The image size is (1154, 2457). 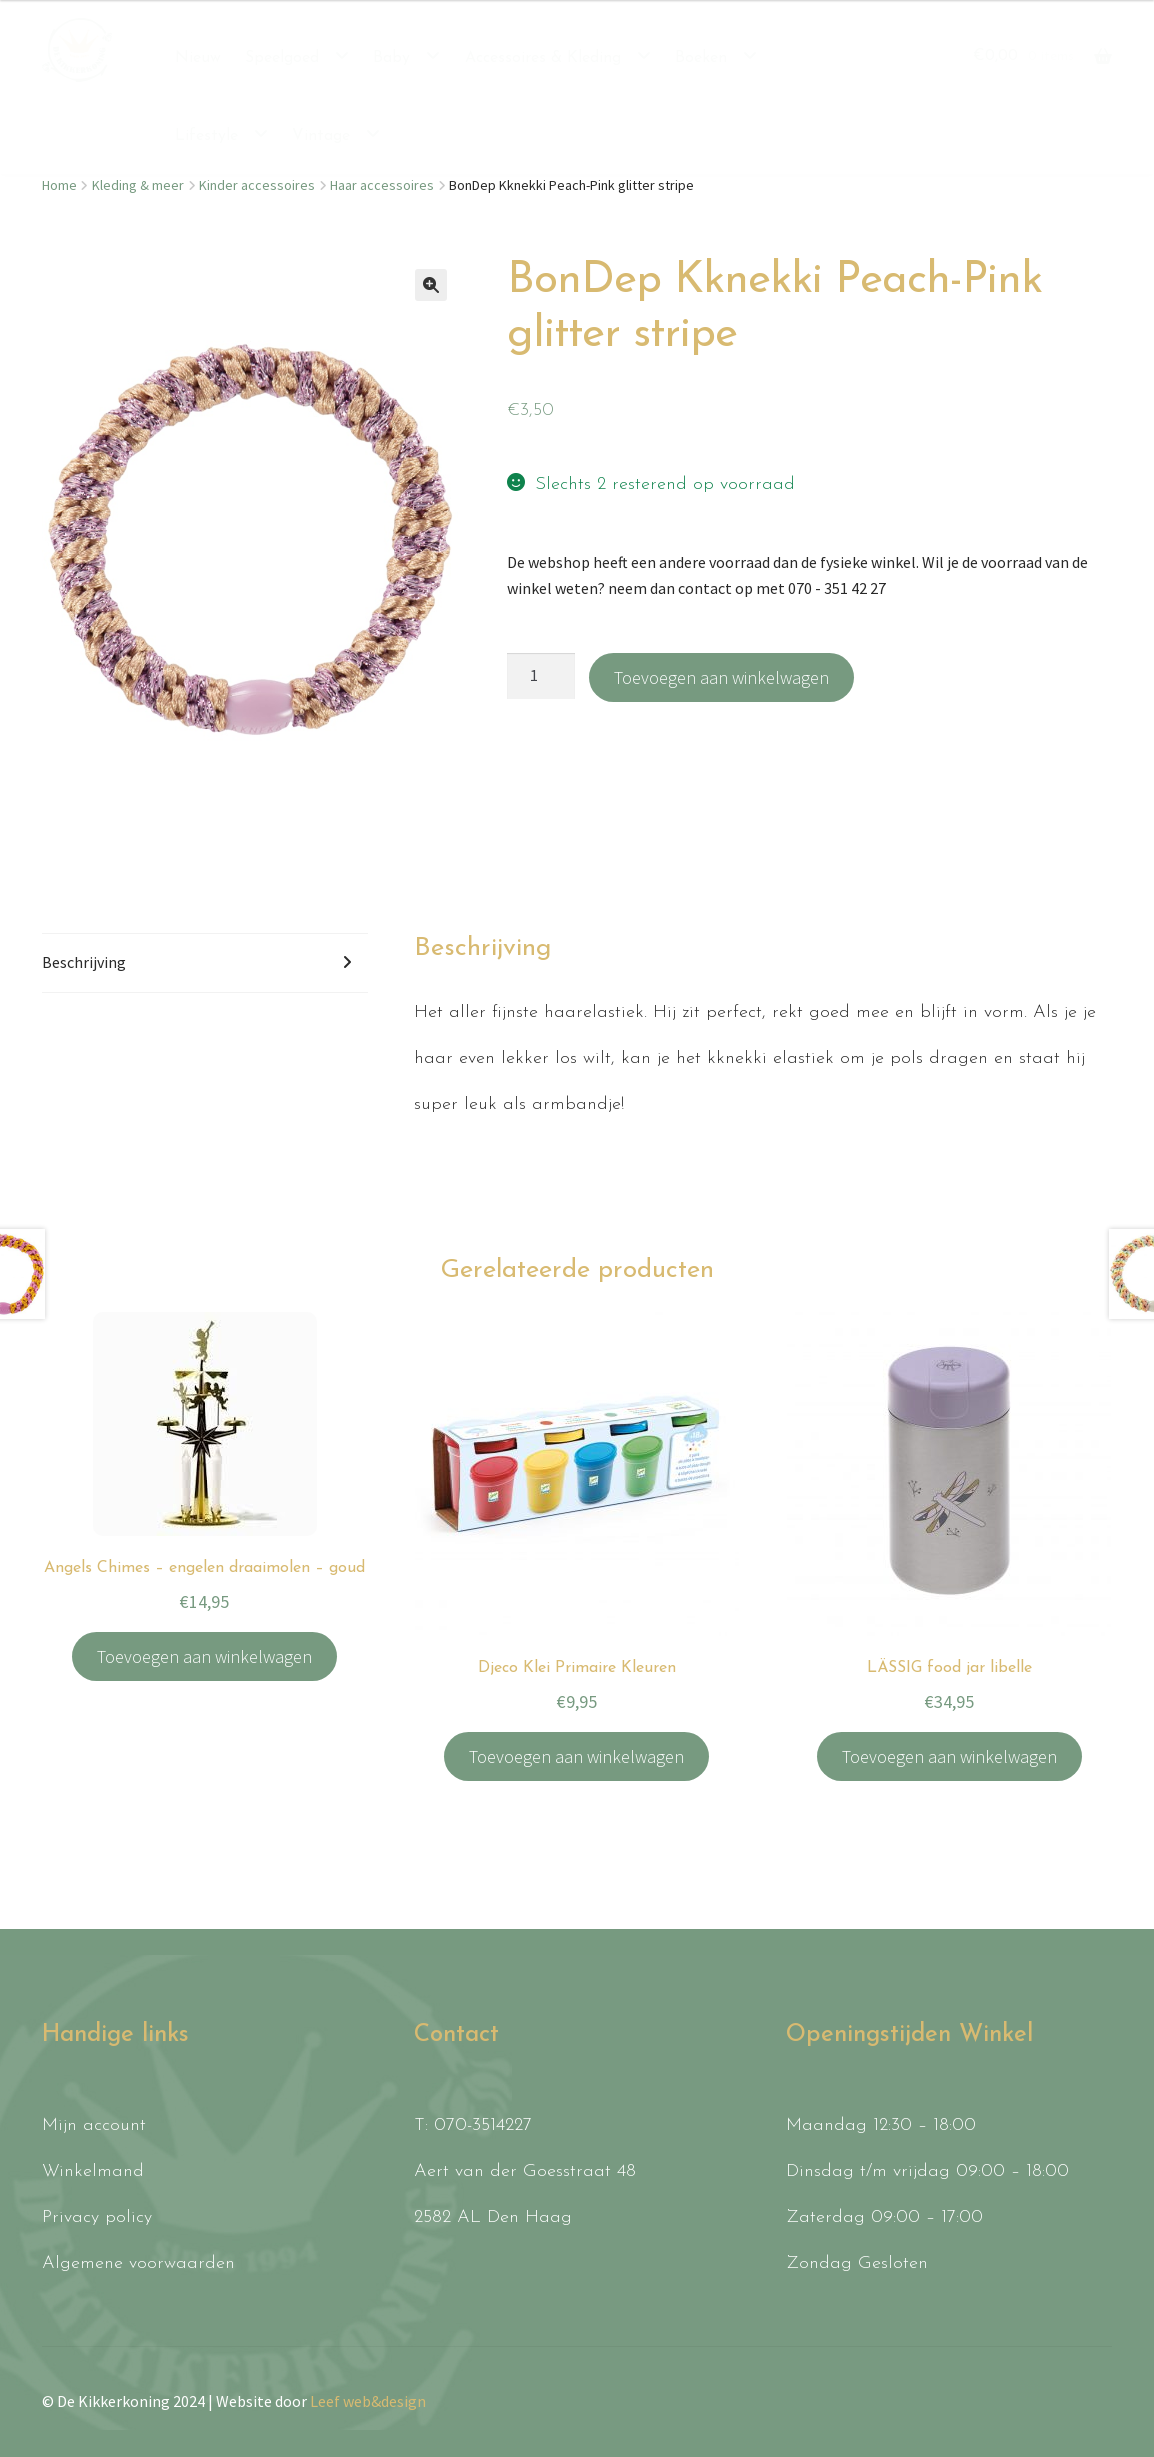 I want to click on Toevoegen aan winkelwagen, so click(x=721, y=677).